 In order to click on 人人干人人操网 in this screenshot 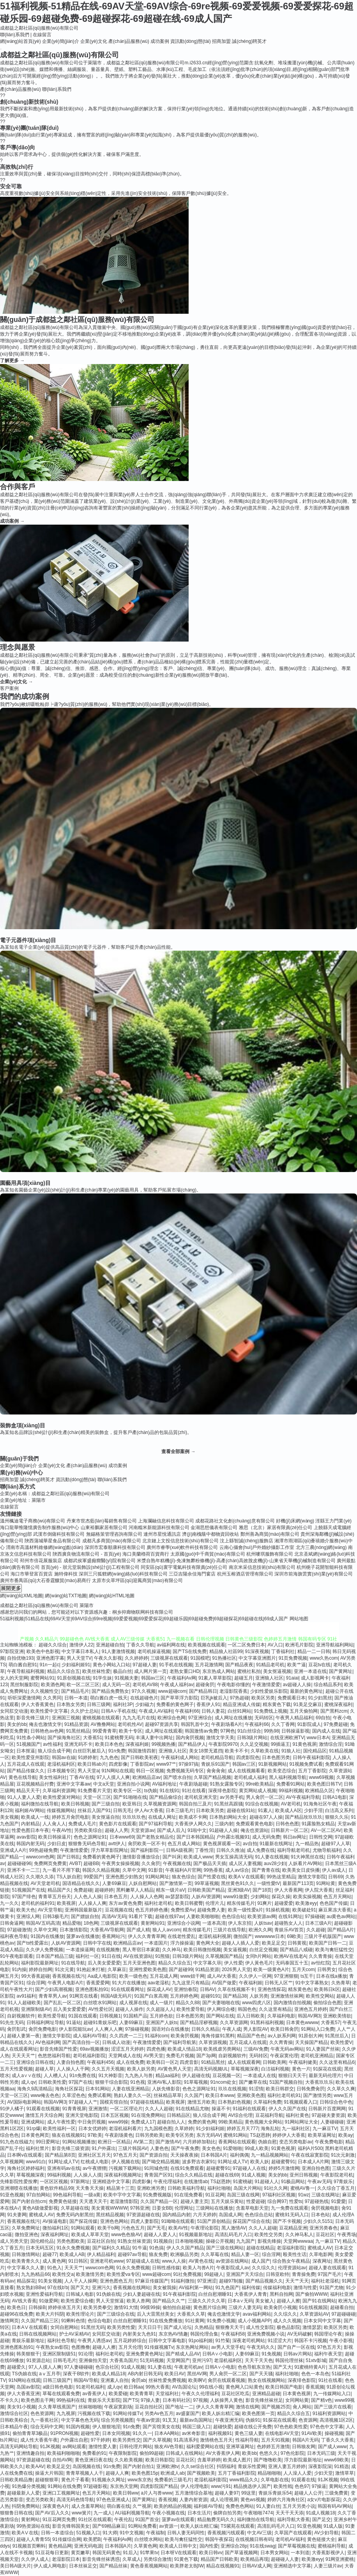, I will do `click(80, 2281)`.